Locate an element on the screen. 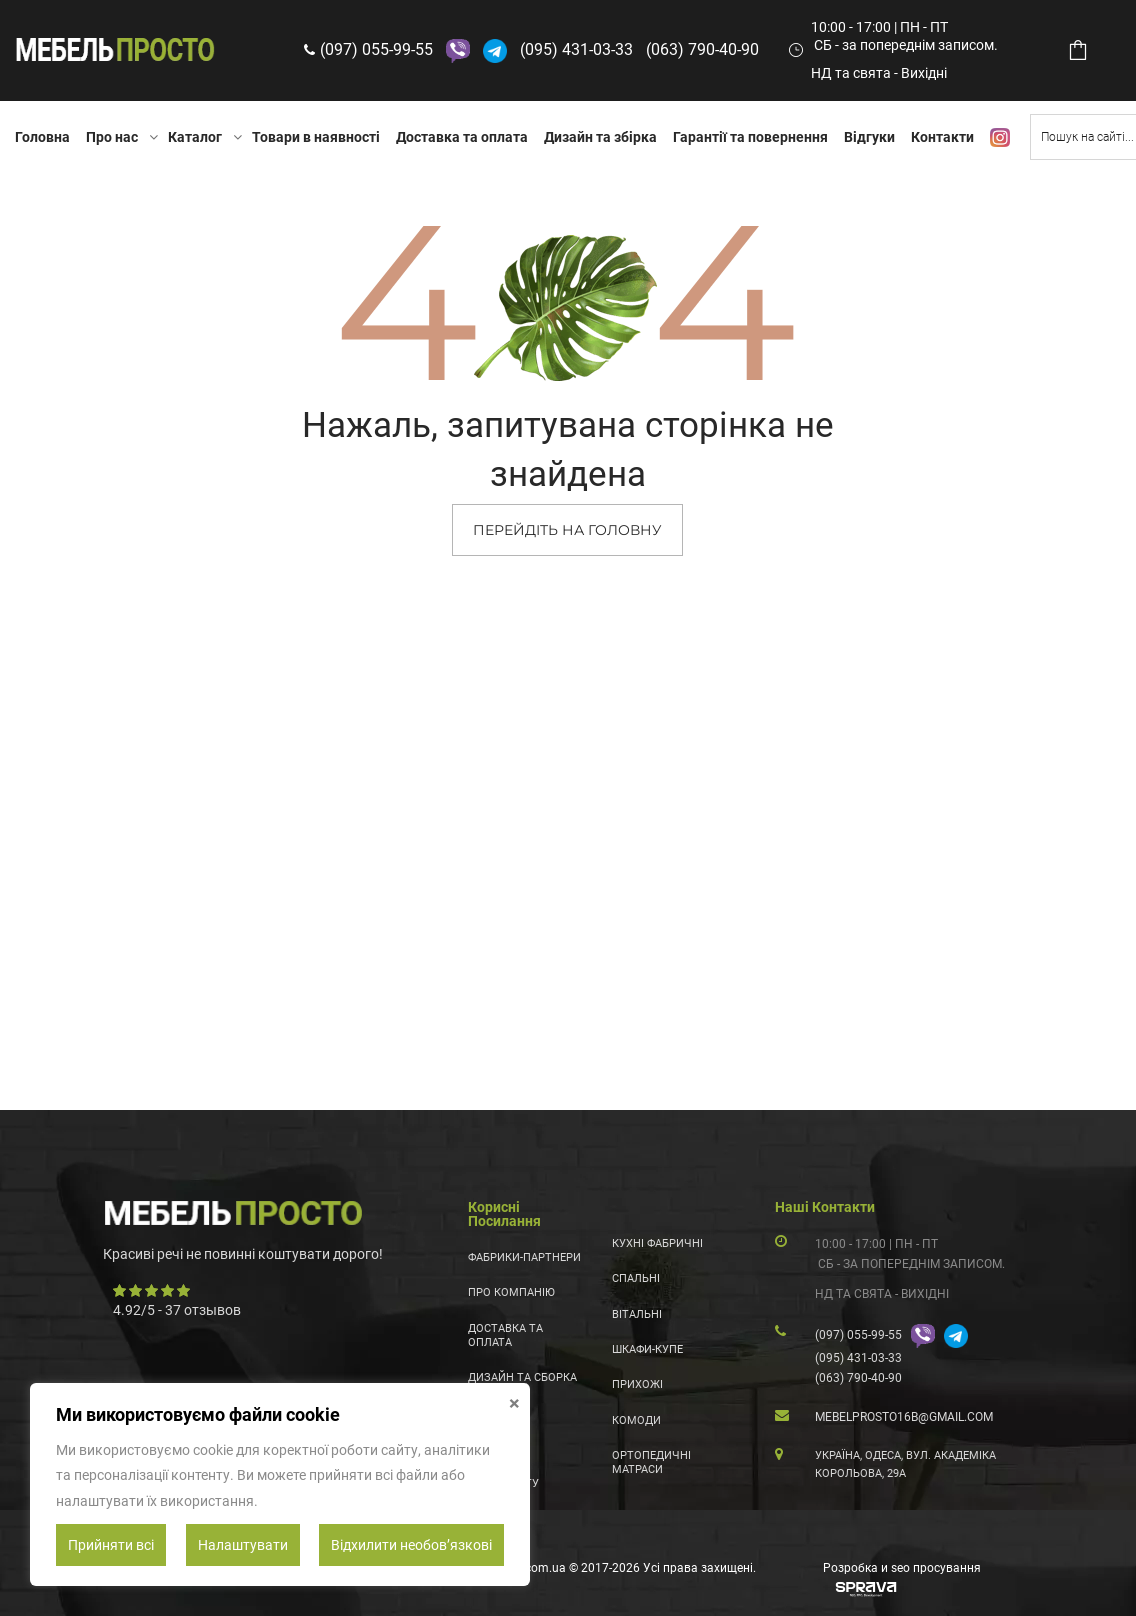 The height and width of the screenshot is (1616, 1136). Прийняти всі is located at coordinates (111, 1545).